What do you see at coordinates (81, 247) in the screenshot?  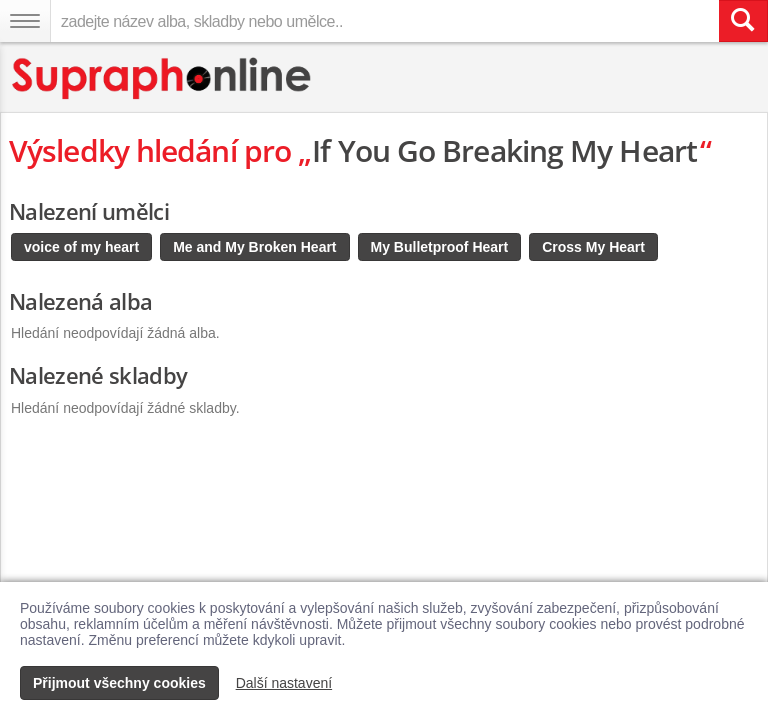 I see `voice of my heart` at bounding box center [81, 247].